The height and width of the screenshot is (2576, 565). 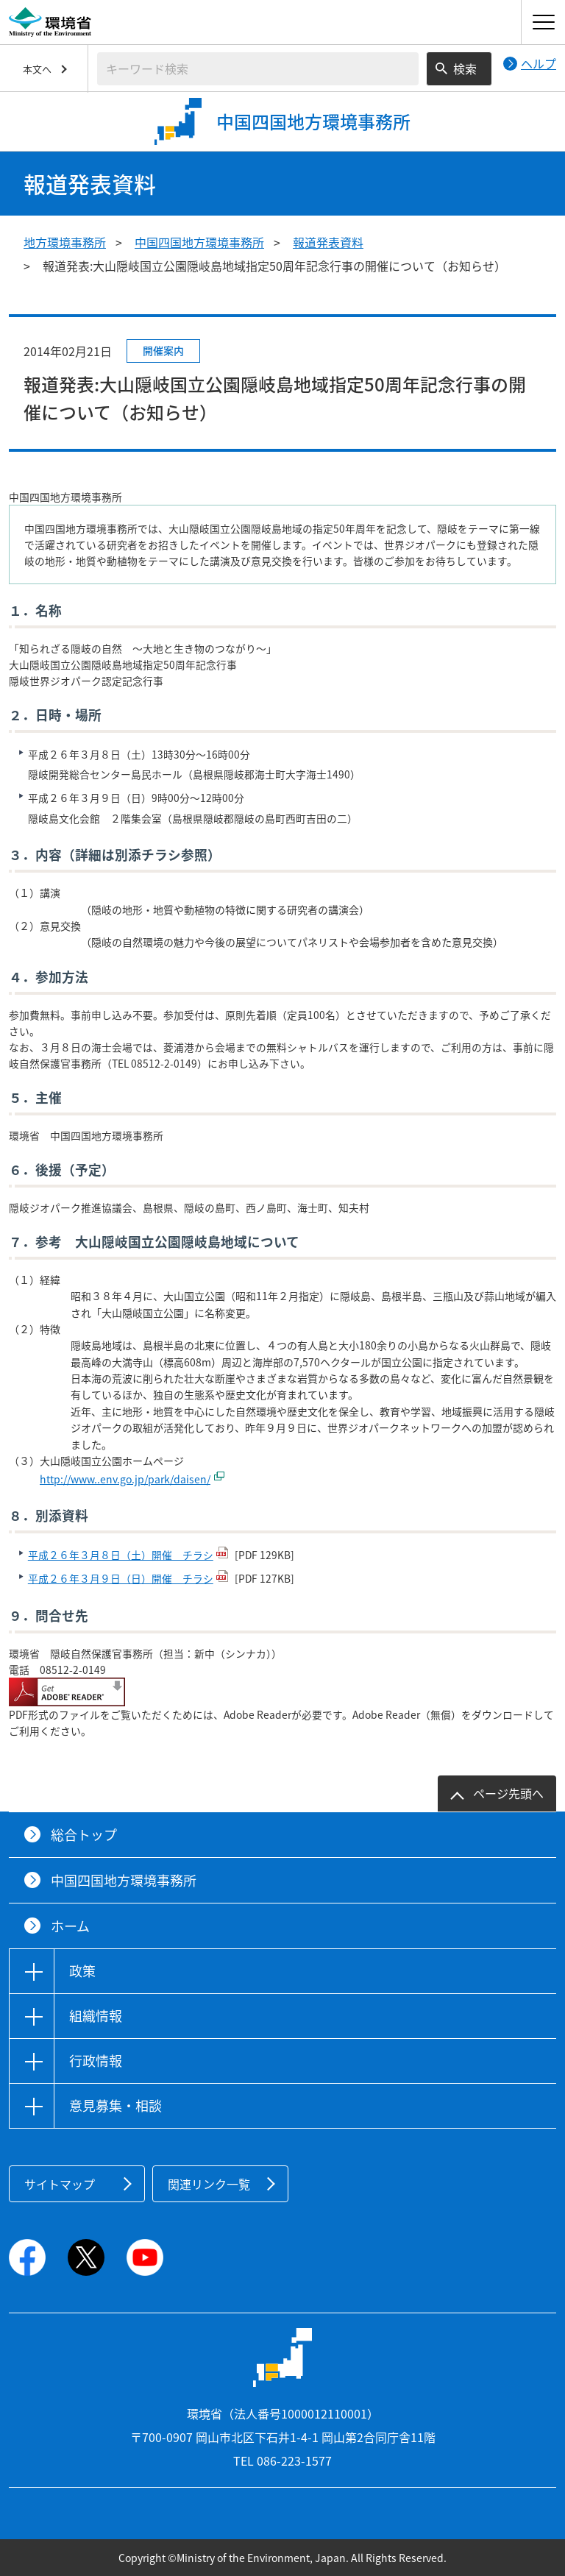 What do you see at coordinates (209, 2184) in the screenshot?
I see `関連リンク一覧` at bounding box center [209, 2184].